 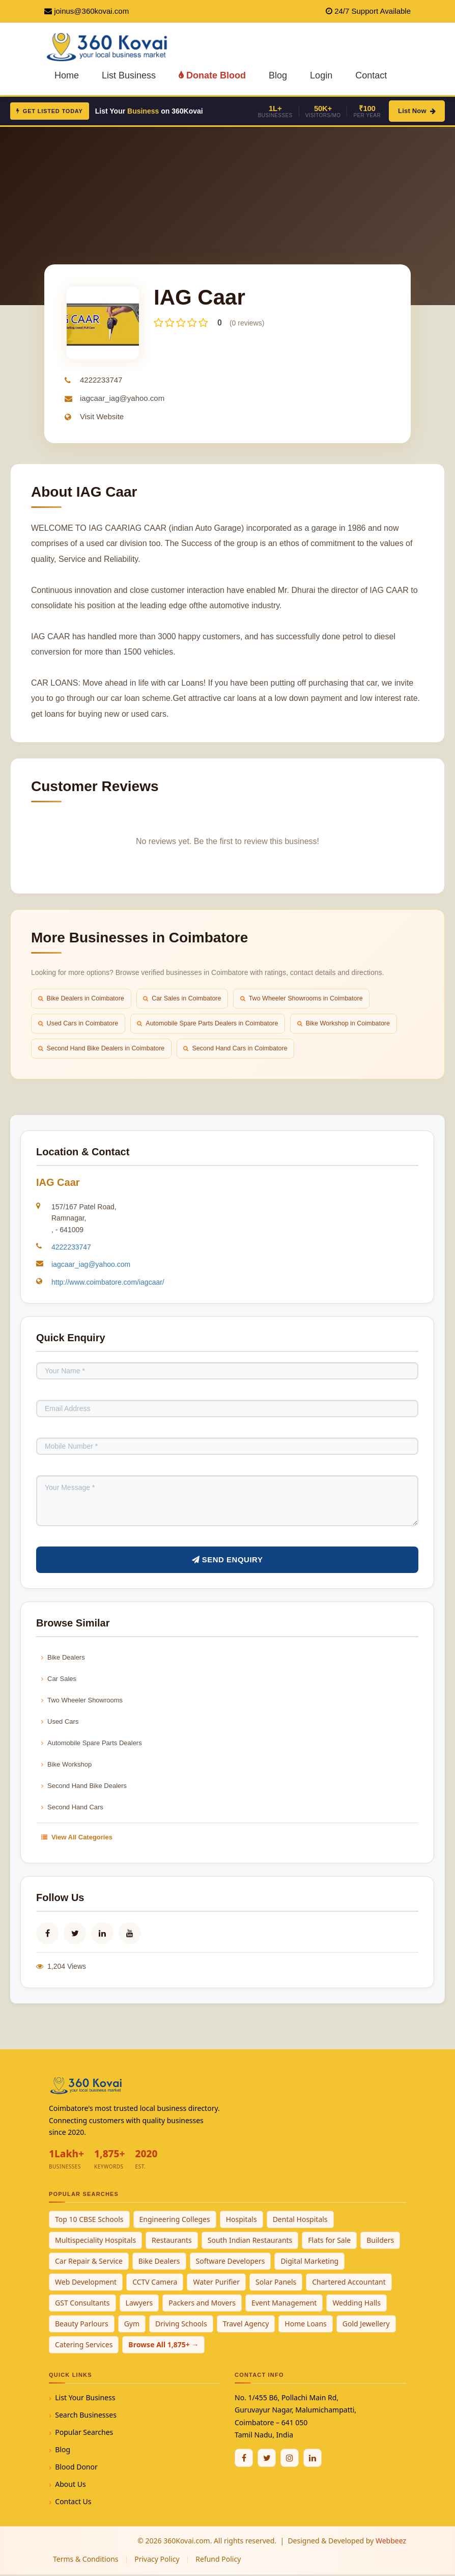 What do you see at coordinates (163, 2346) in the screenshot?
I see `Browse All 1,875+ →` at bounding box center [163, 2346].